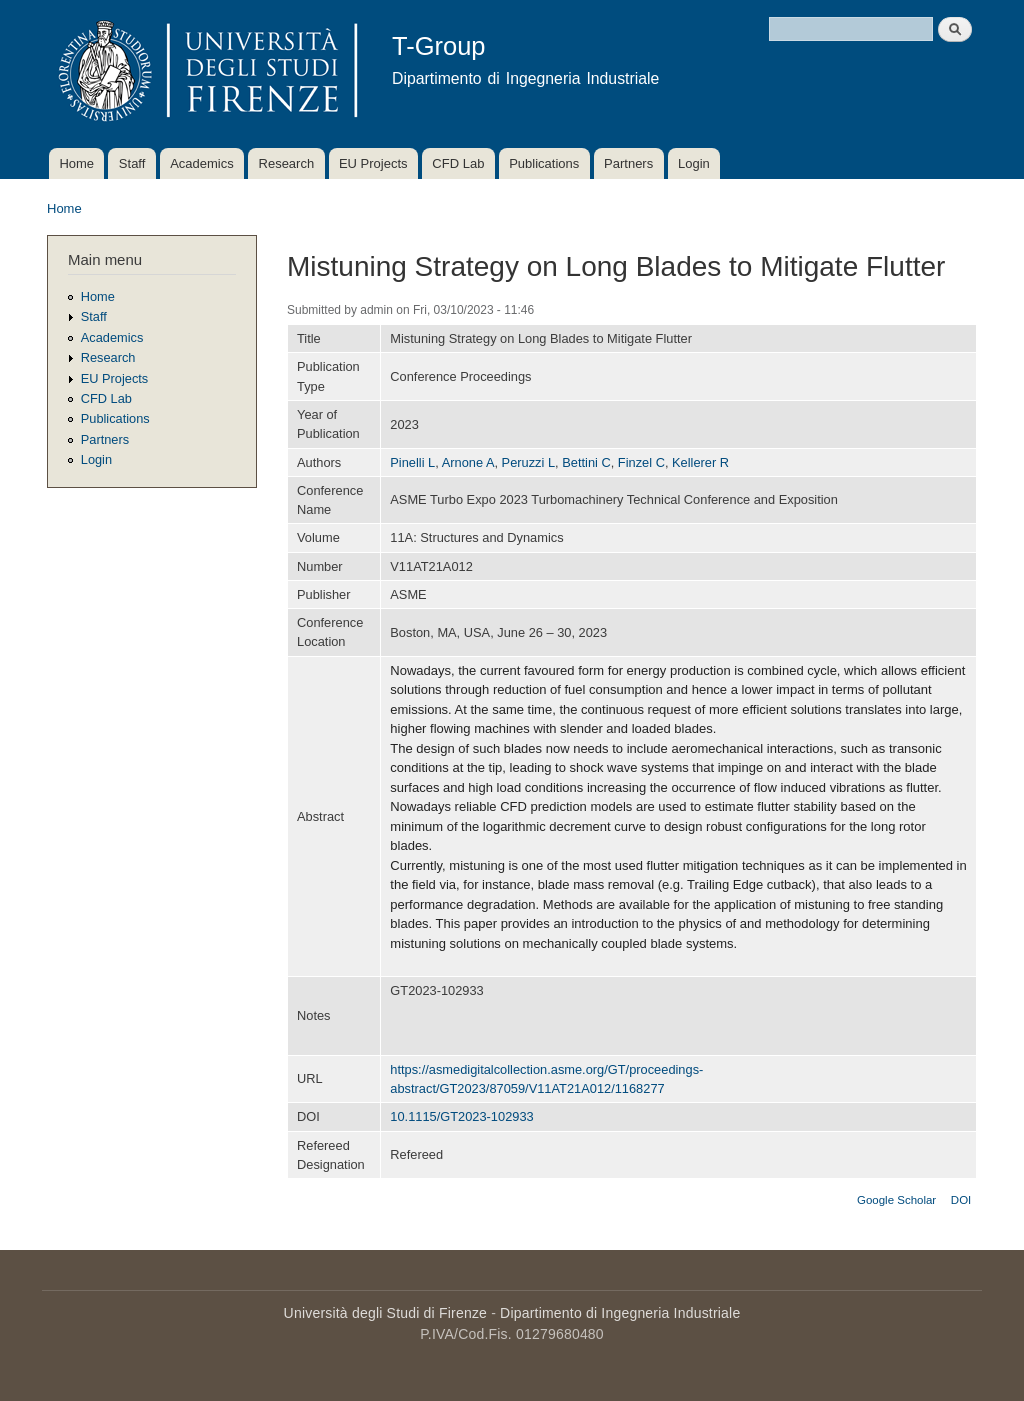 The width and height of the screenshot is (1024, 1401). What do you see at coordinates (458, 163) in the screenshot?
I see `CFD Lab` at bounding box center [458, 163].